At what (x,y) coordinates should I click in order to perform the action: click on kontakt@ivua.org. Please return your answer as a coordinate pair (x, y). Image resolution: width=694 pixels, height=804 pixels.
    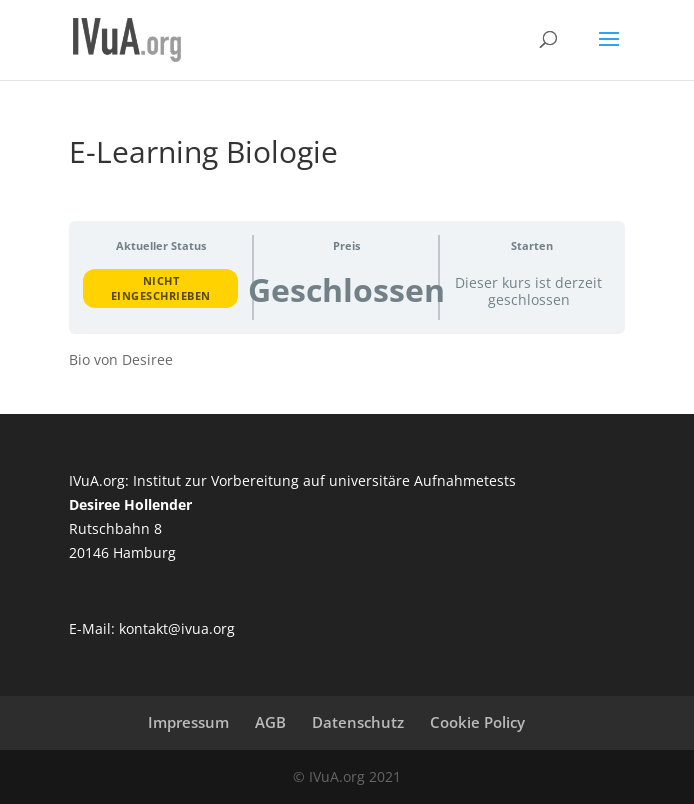
    Looking at the image, I should click on (177, 628).